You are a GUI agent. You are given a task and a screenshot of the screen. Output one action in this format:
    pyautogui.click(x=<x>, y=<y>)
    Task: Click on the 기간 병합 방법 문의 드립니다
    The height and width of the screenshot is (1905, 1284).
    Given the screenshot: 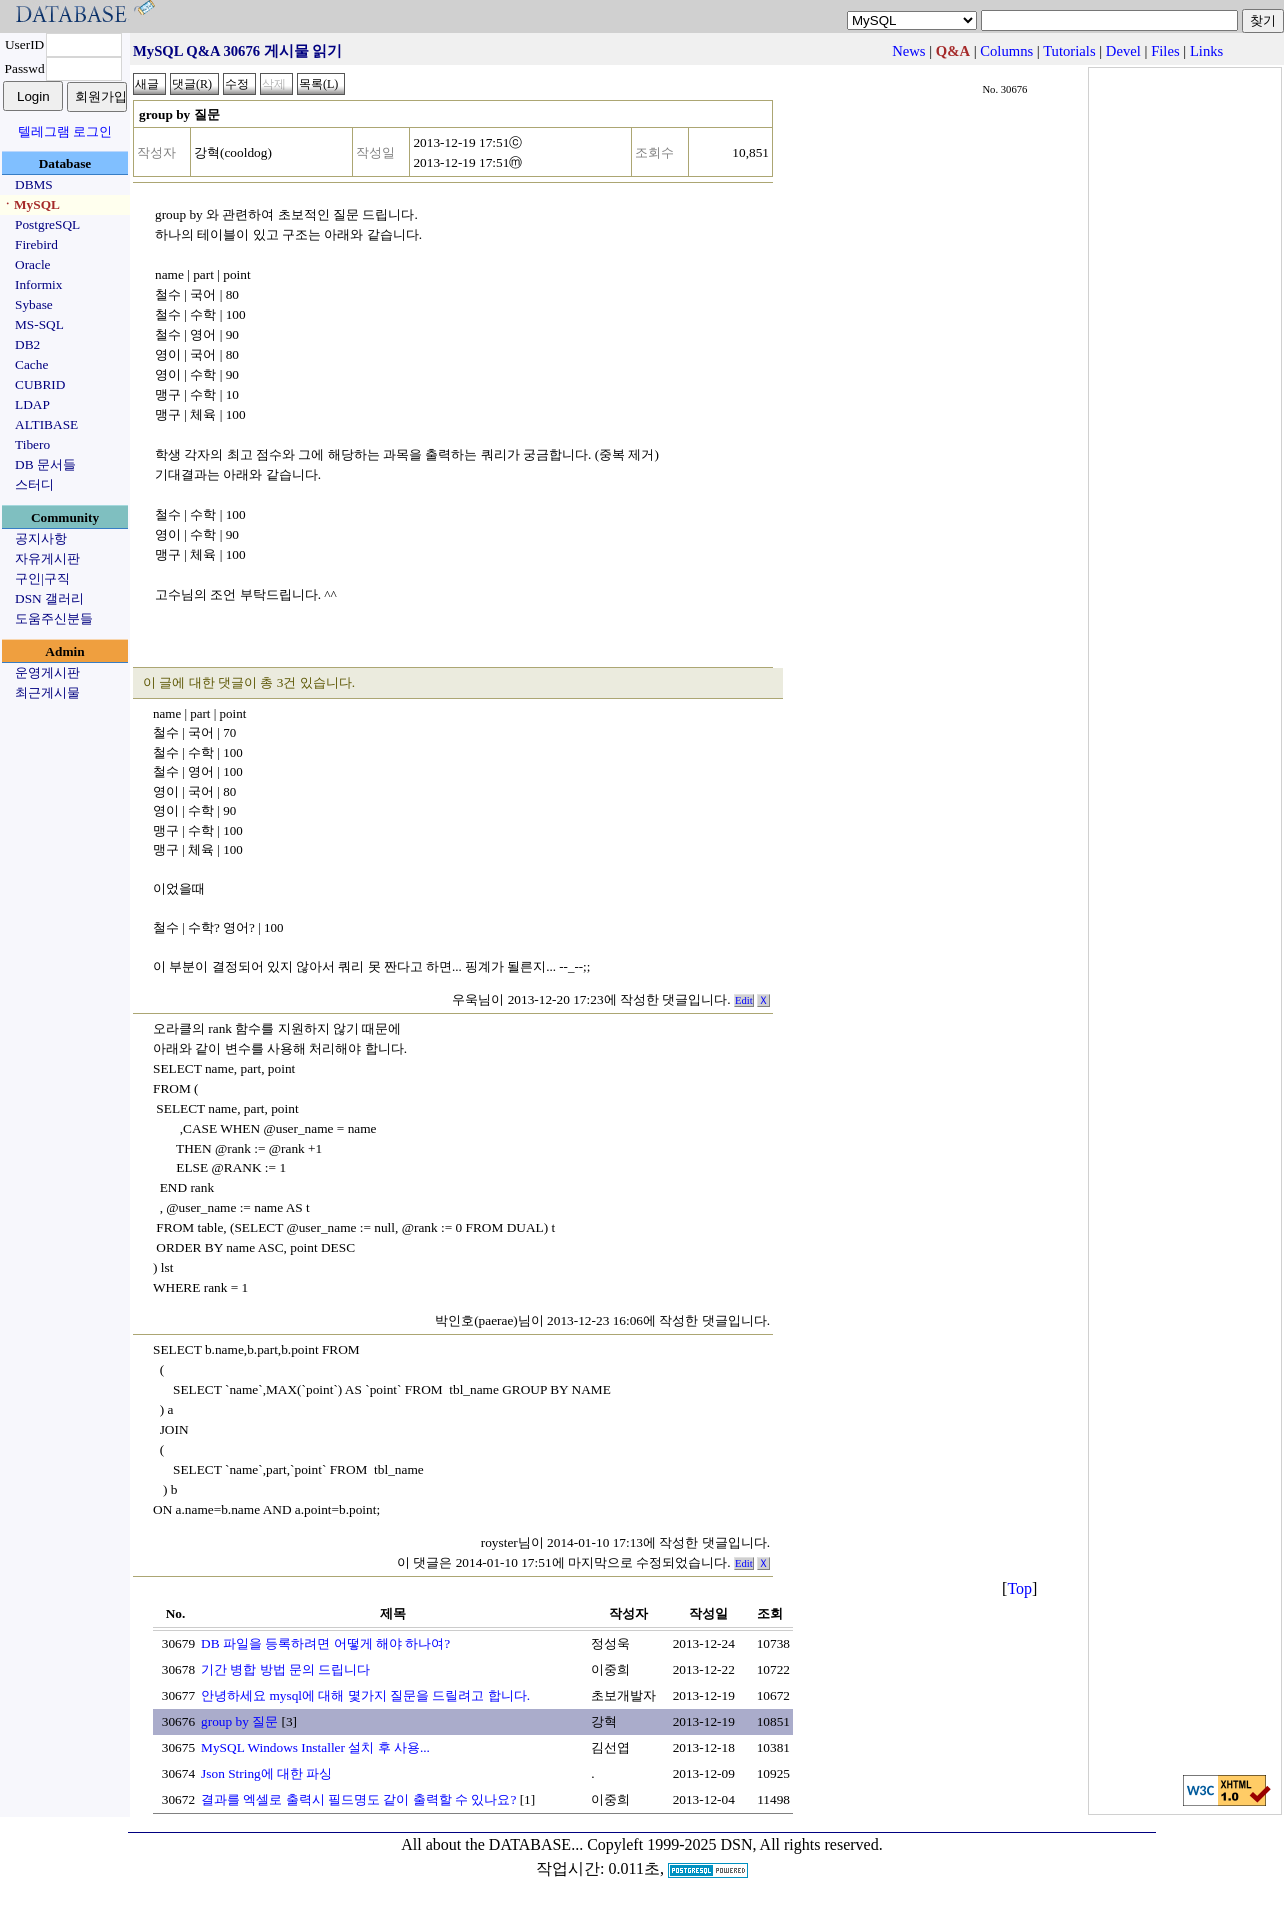 What is the action you would take?
    pyautogui.click(x=285, y=1669)
    